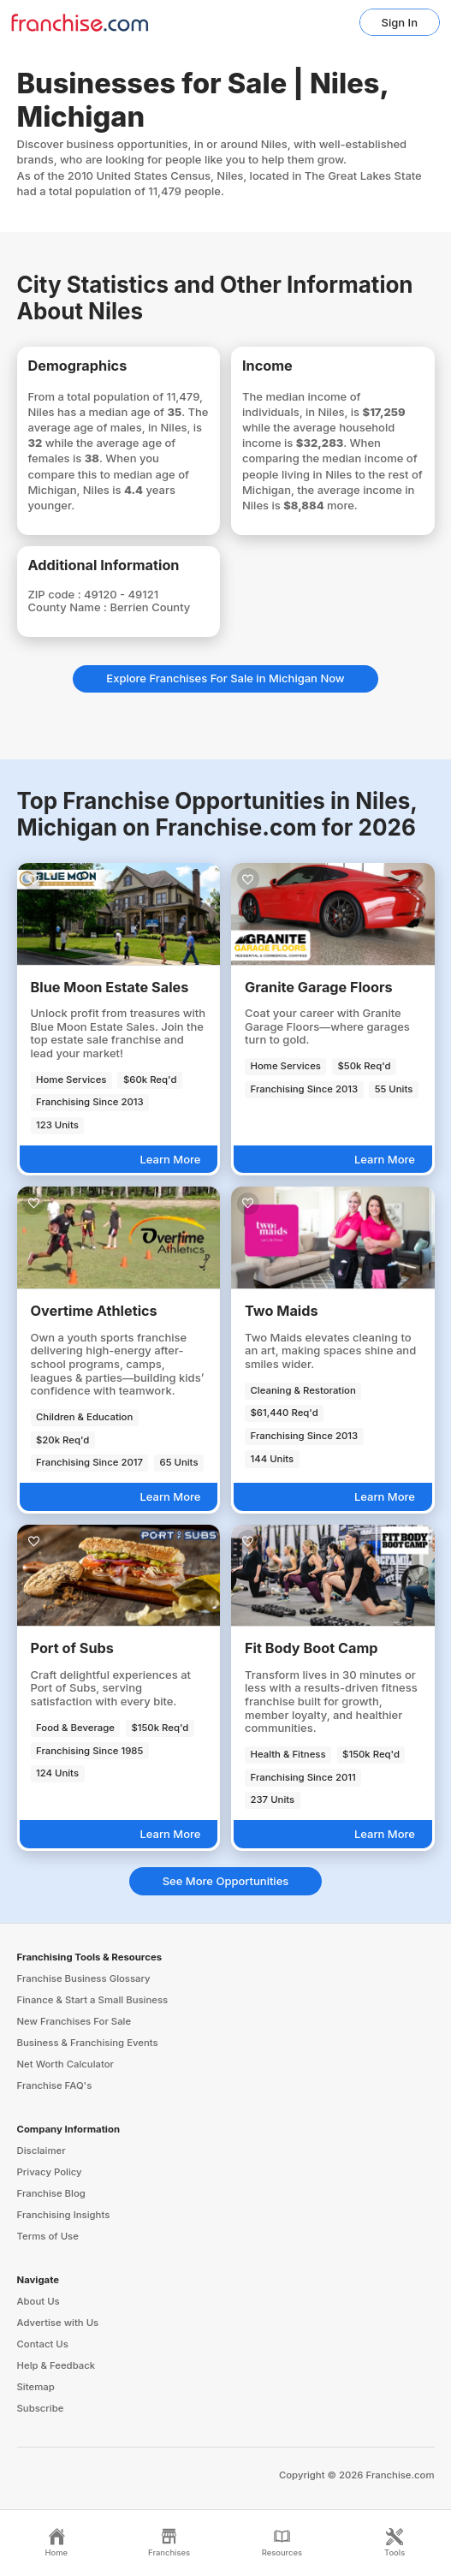 This screenshot has height=2576, width=451. Describe the element at coordinates (225, 678) in the screenshot. I see `Explore Franchises For Sale in Michigan Now` at that location.